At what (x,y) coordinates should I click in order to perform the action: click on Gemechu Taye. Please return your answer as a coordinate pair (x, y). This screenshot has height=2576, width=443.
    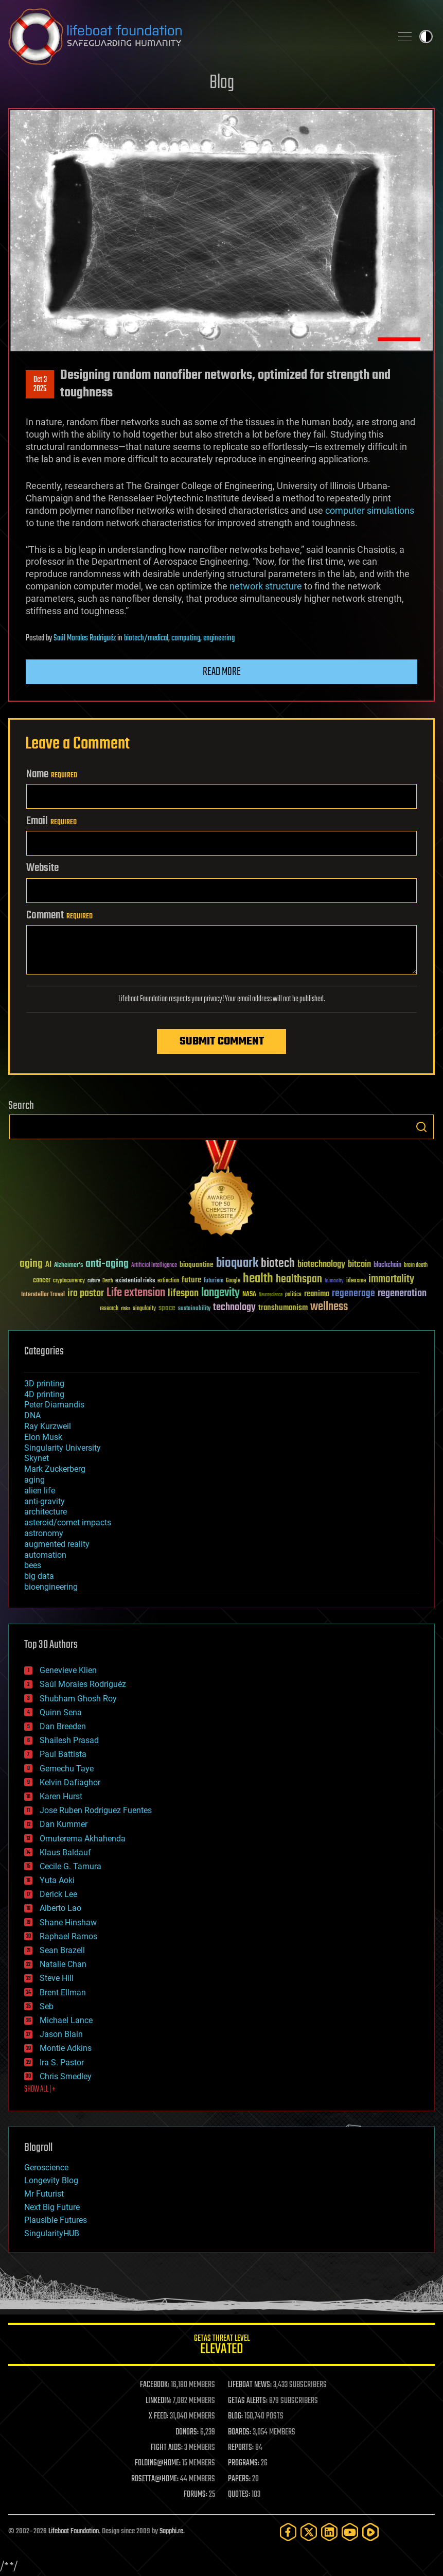
    Looking at the image, I should click on (67, 1768).